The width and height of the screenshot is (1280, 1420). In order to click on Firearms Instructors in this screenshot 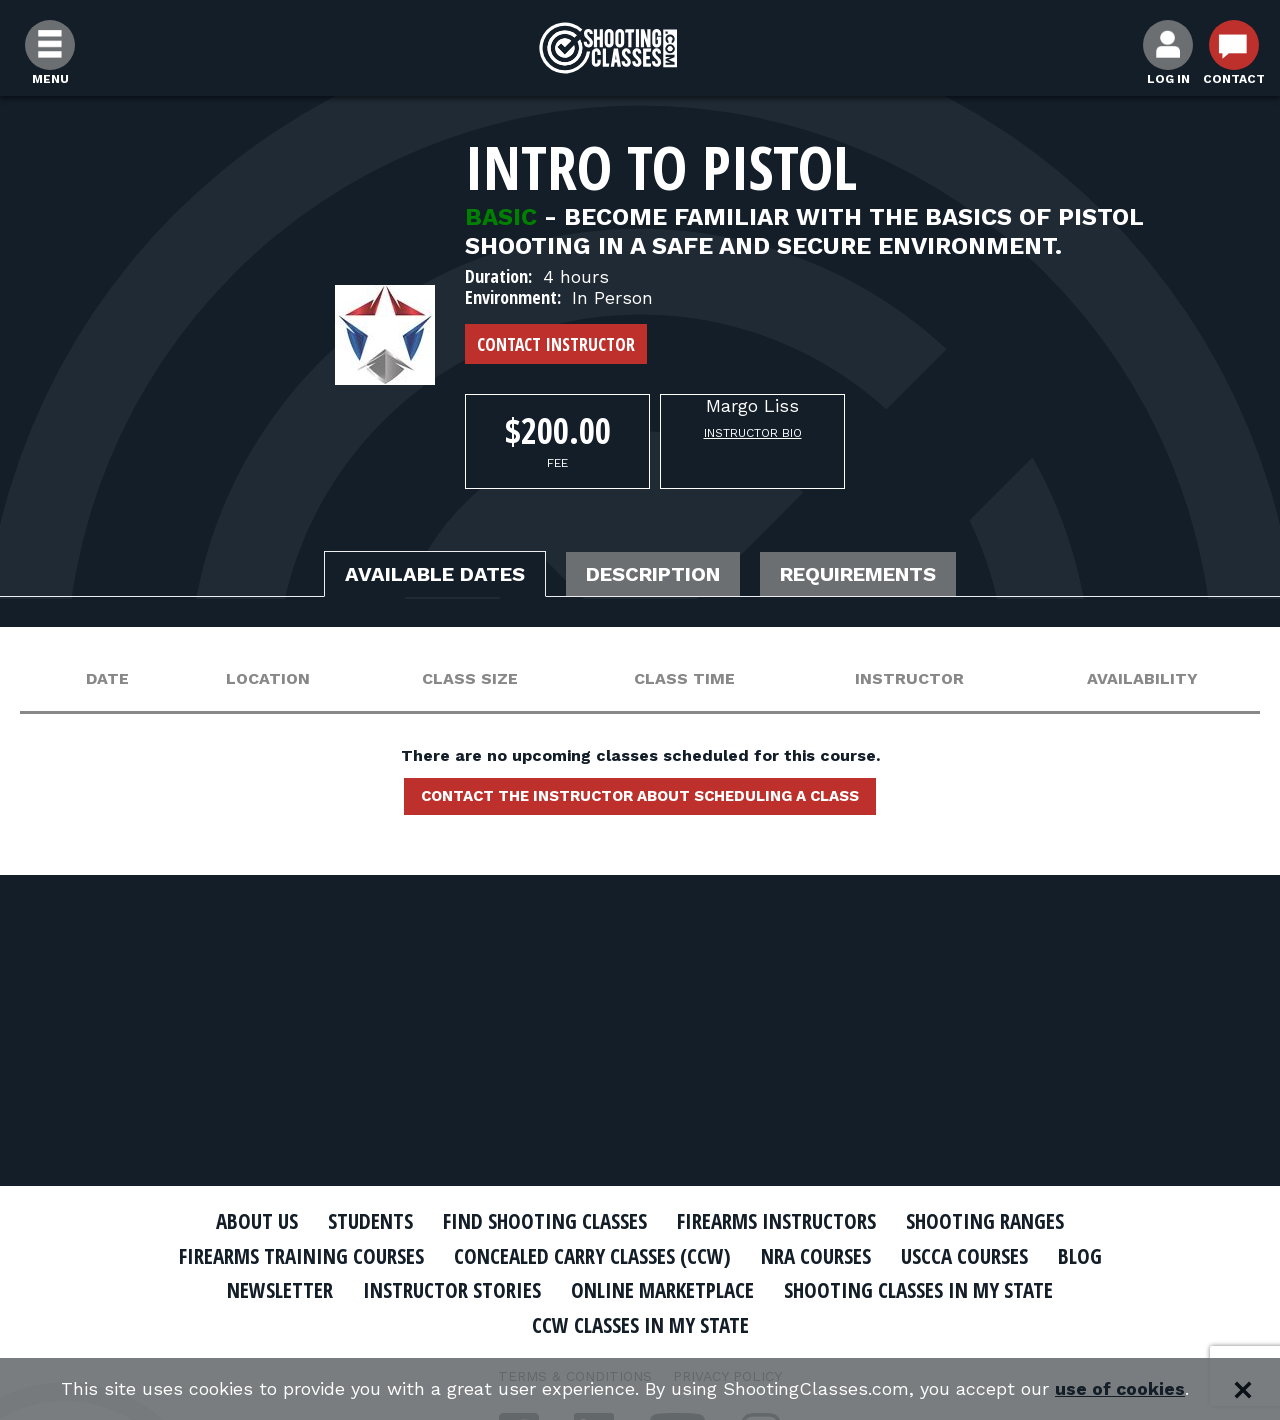, I will do `click(776, 1221)`.